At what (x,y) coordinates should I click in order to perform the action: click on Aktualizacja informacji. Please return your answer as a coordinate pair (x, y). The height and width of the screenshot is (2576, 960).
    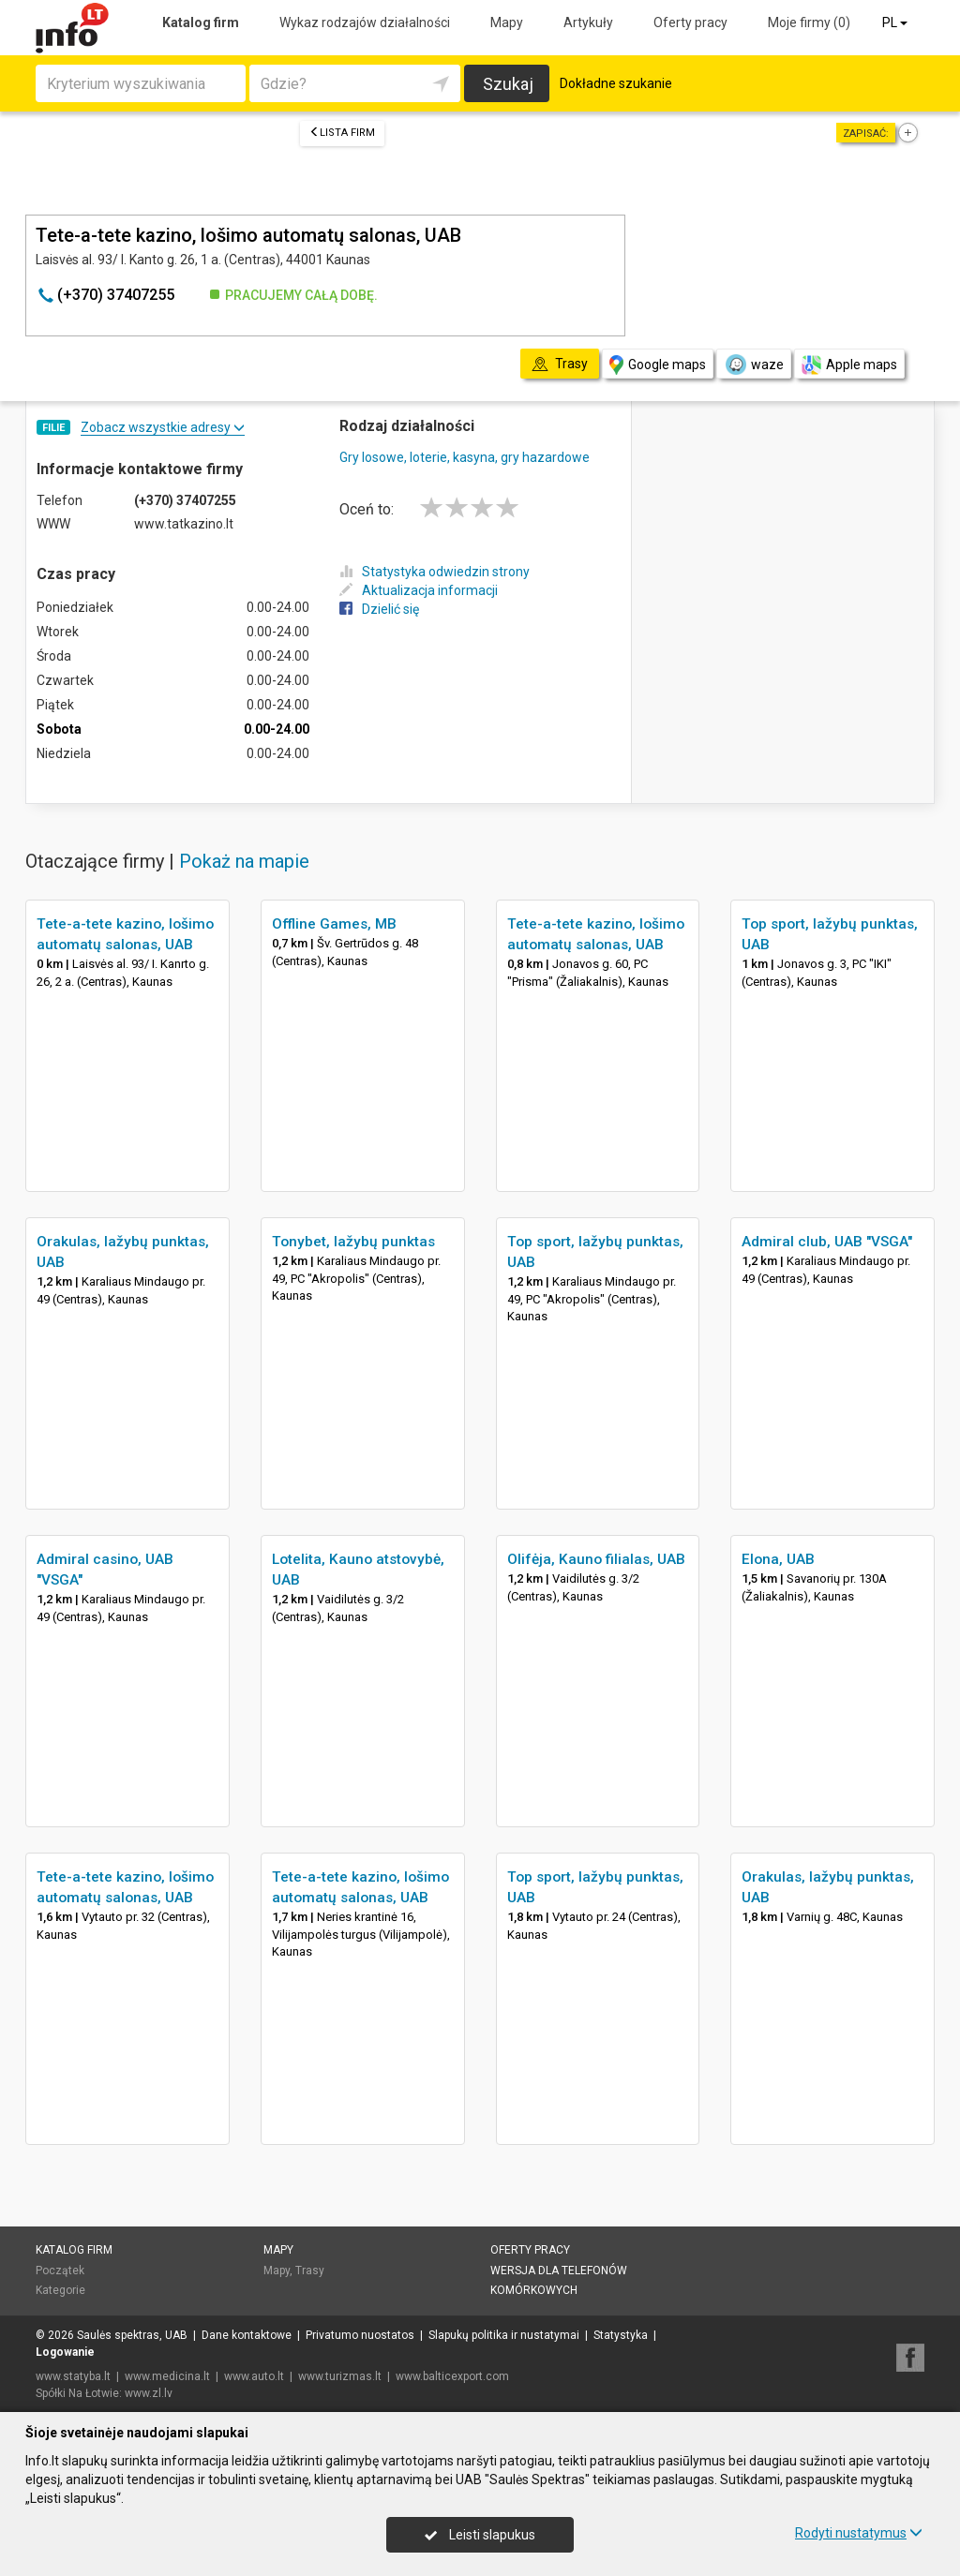
    Looking at the image, I should click on (418, 590).